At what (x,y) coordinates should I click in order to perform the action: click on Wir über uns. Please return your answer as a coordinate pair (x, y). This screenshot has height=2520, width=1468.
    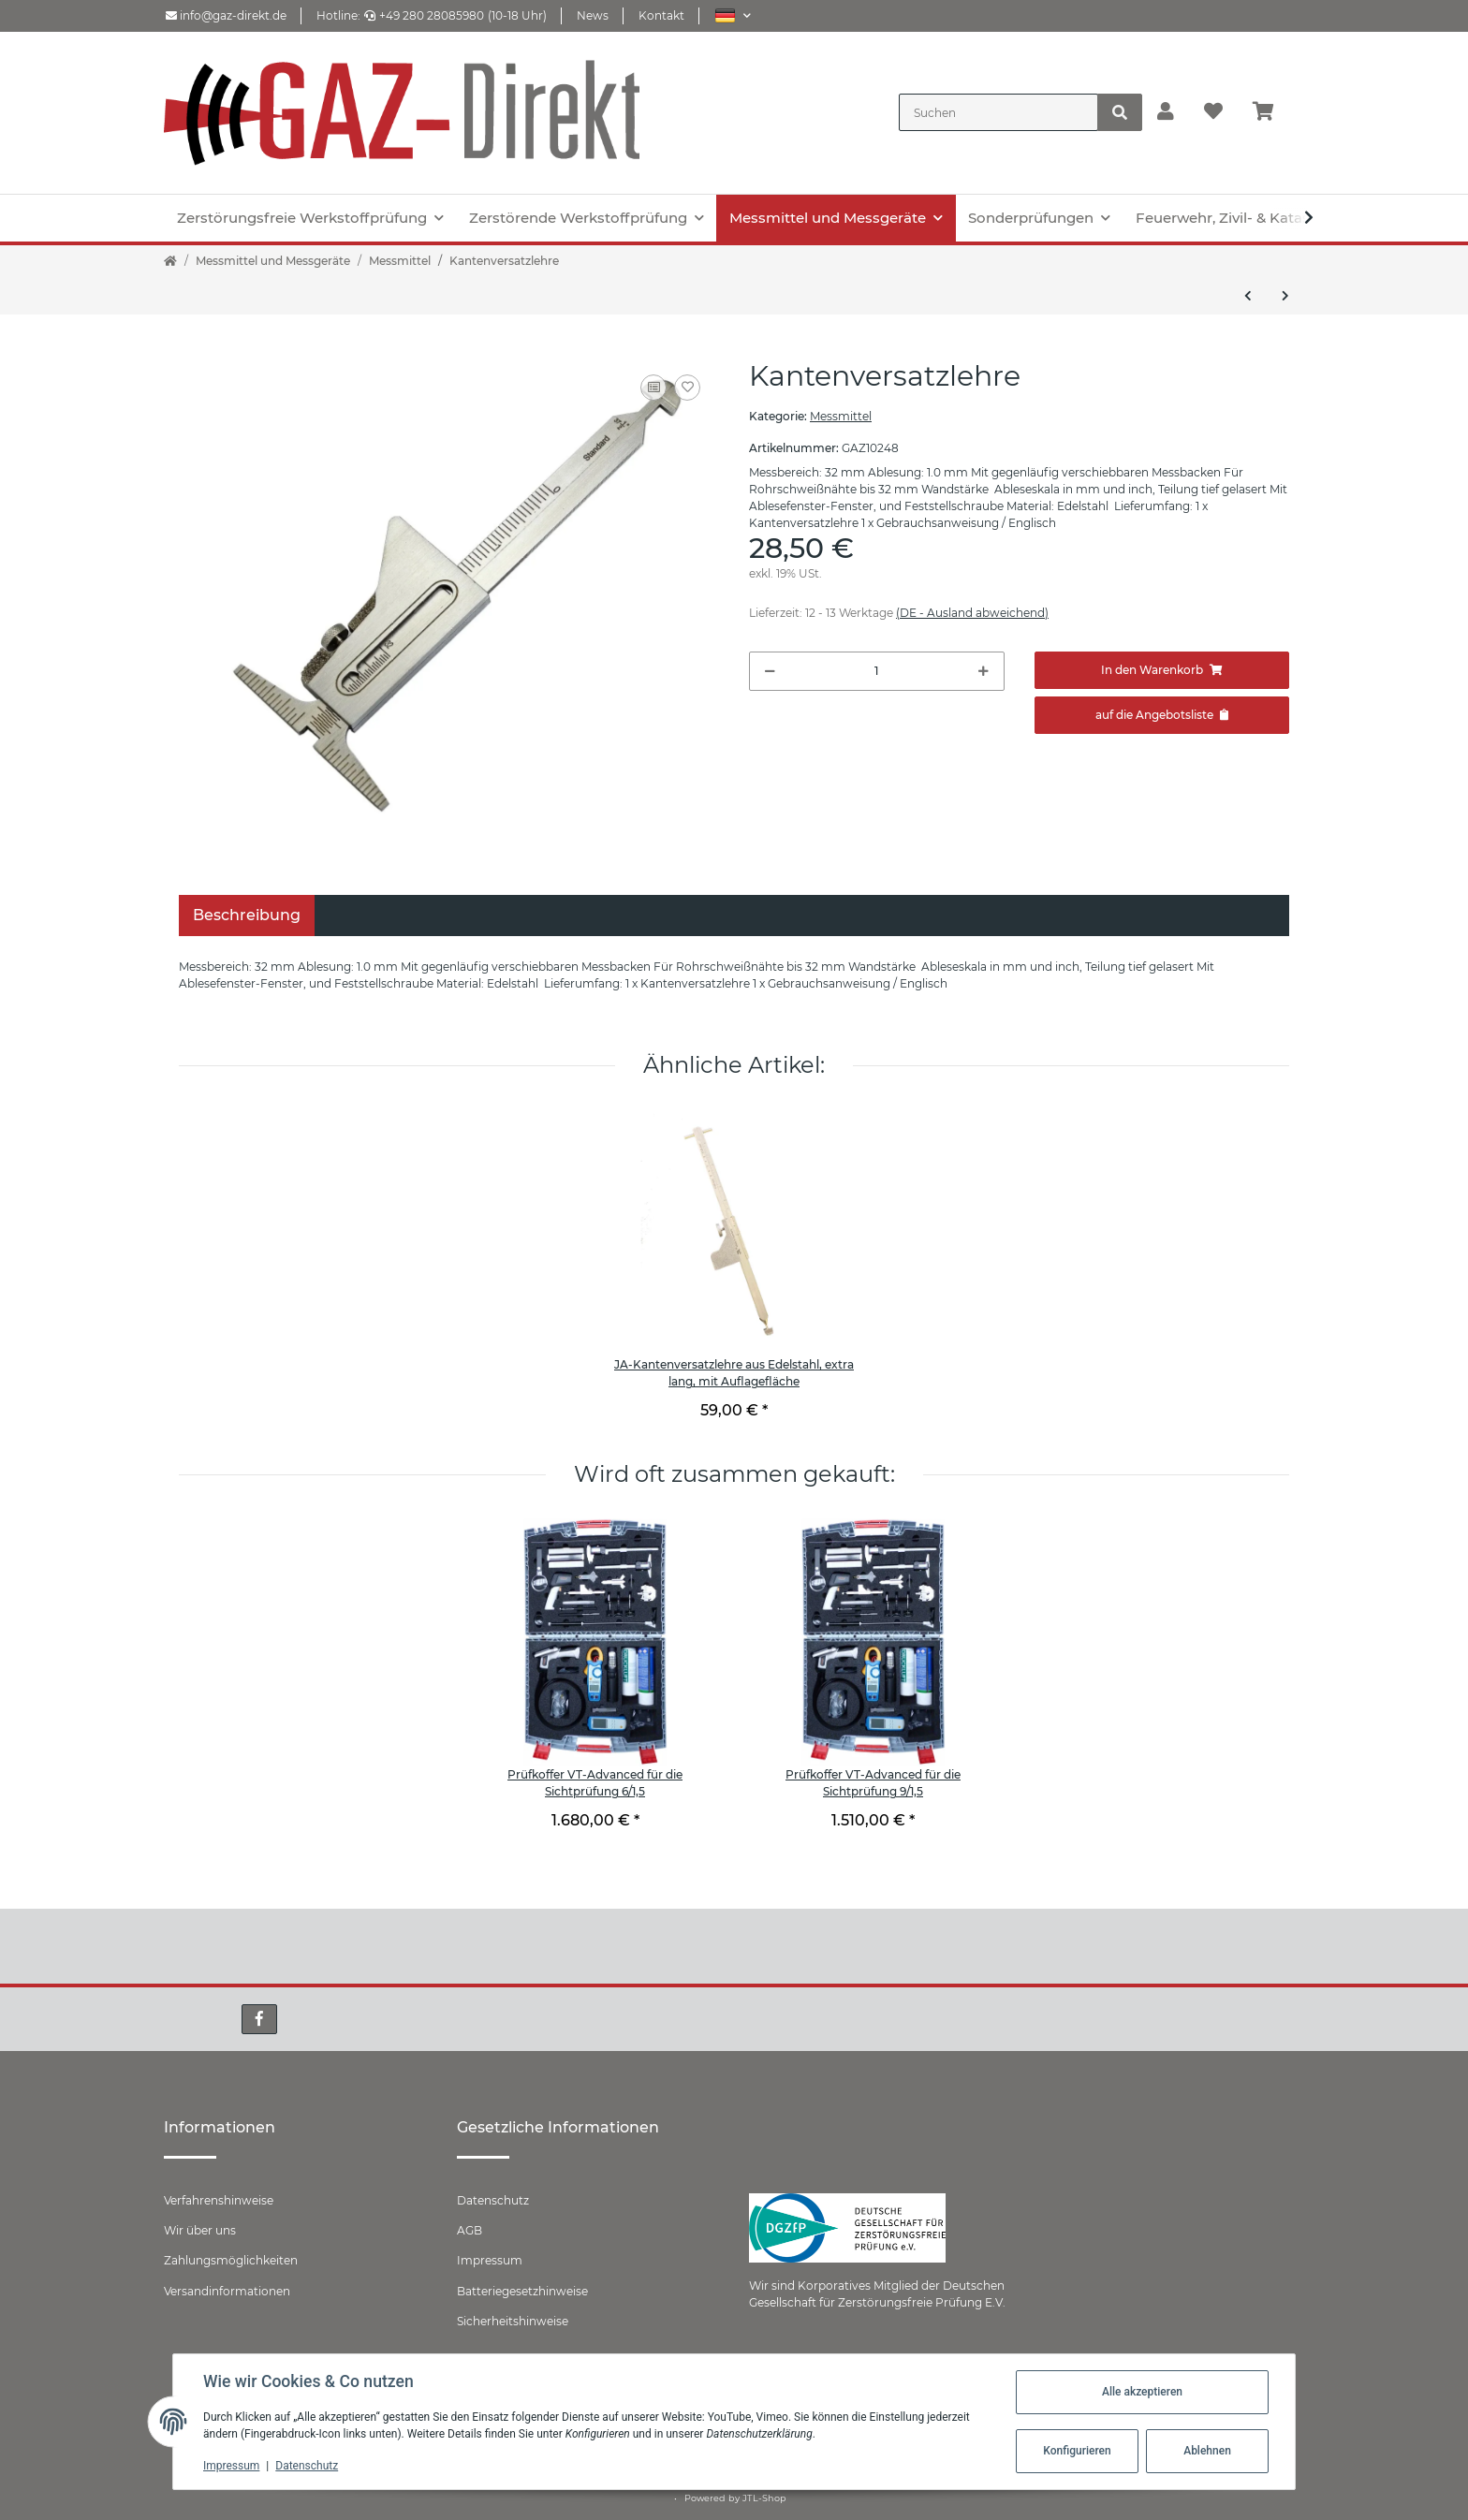
    Looking at the image, I should click on (200, 2230).